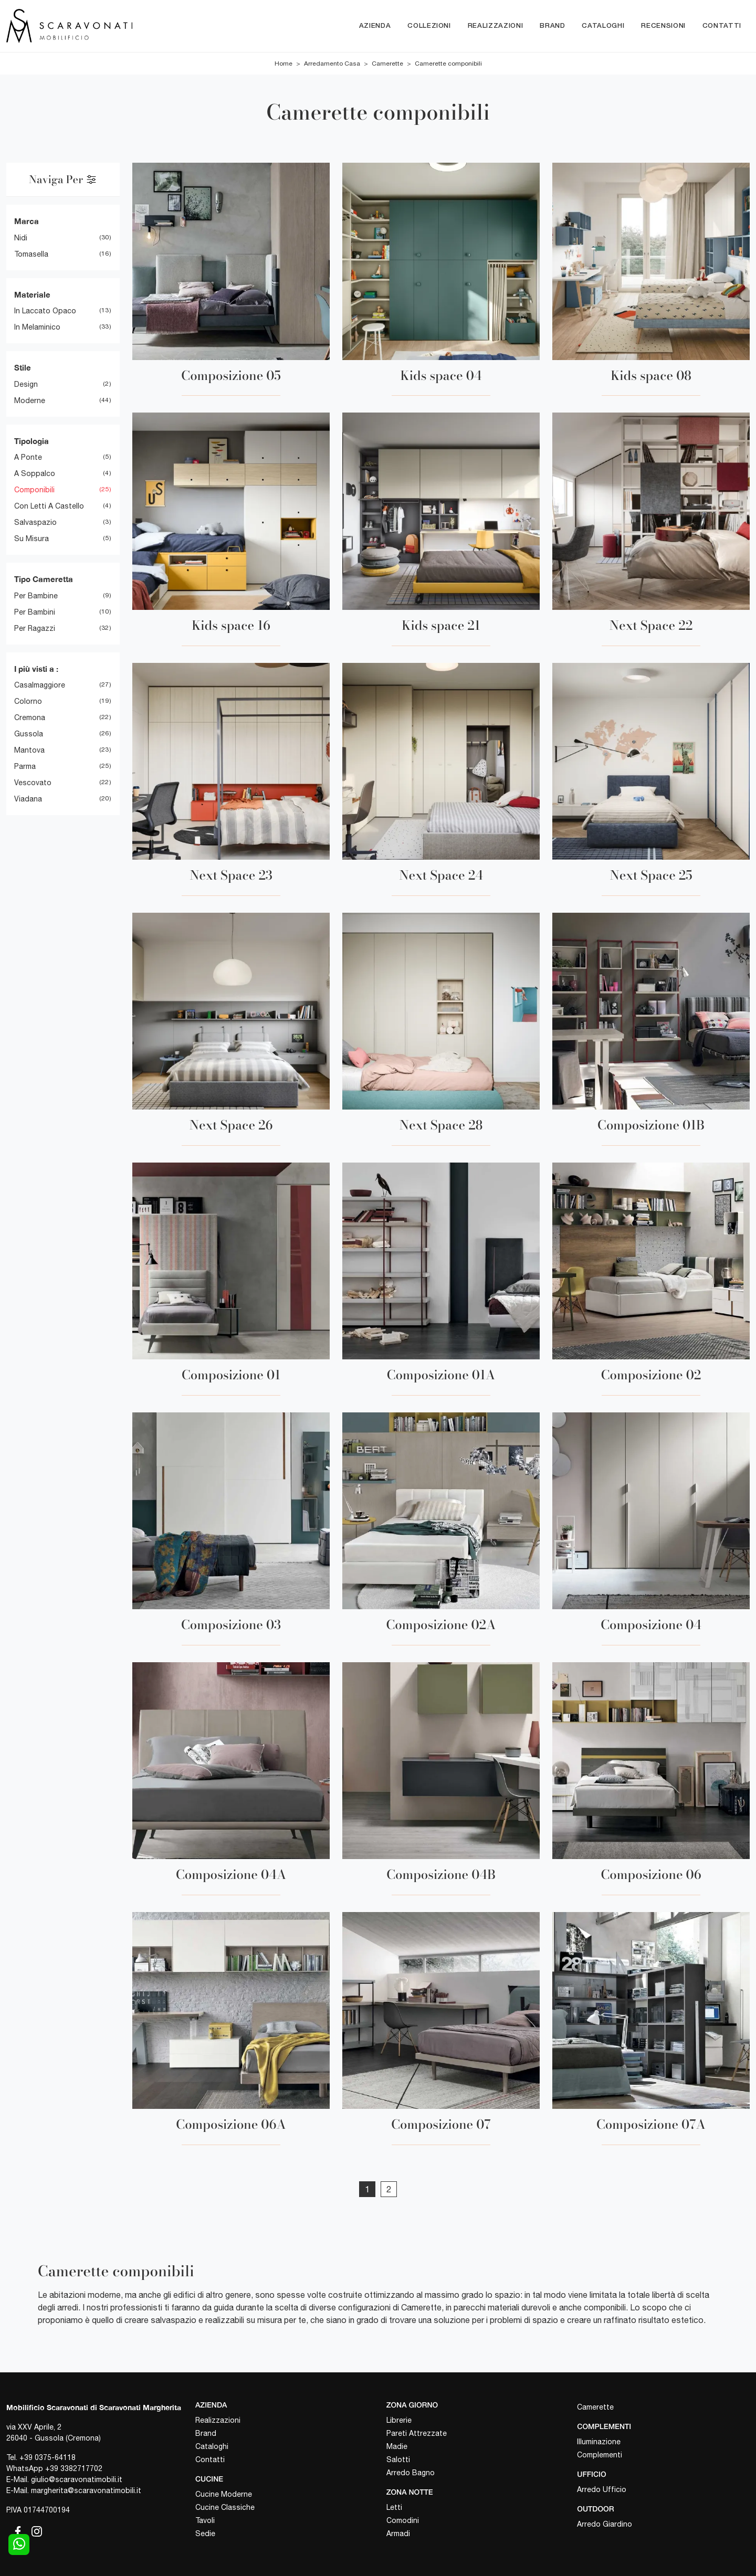 This screenshot has width=756, height=2576. What do you see at coordinates (223, 2494) in the screenshot?
I see `Cucine Moderne` at bounding box center [223, 2494].